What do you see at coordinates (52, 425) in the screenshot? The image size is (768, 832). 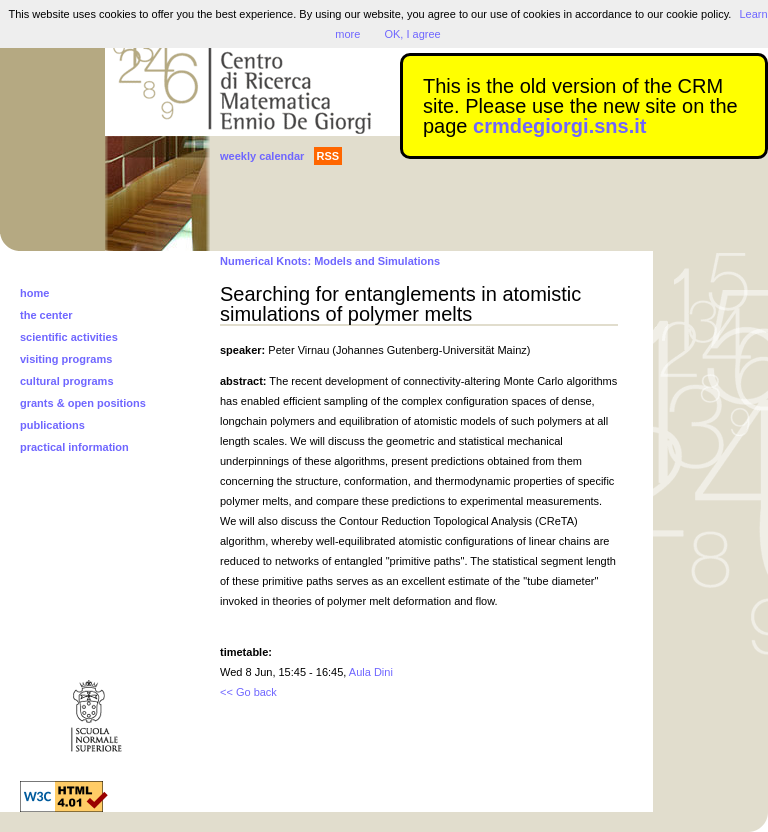 I see `publications` at bounding box center [52, 425].